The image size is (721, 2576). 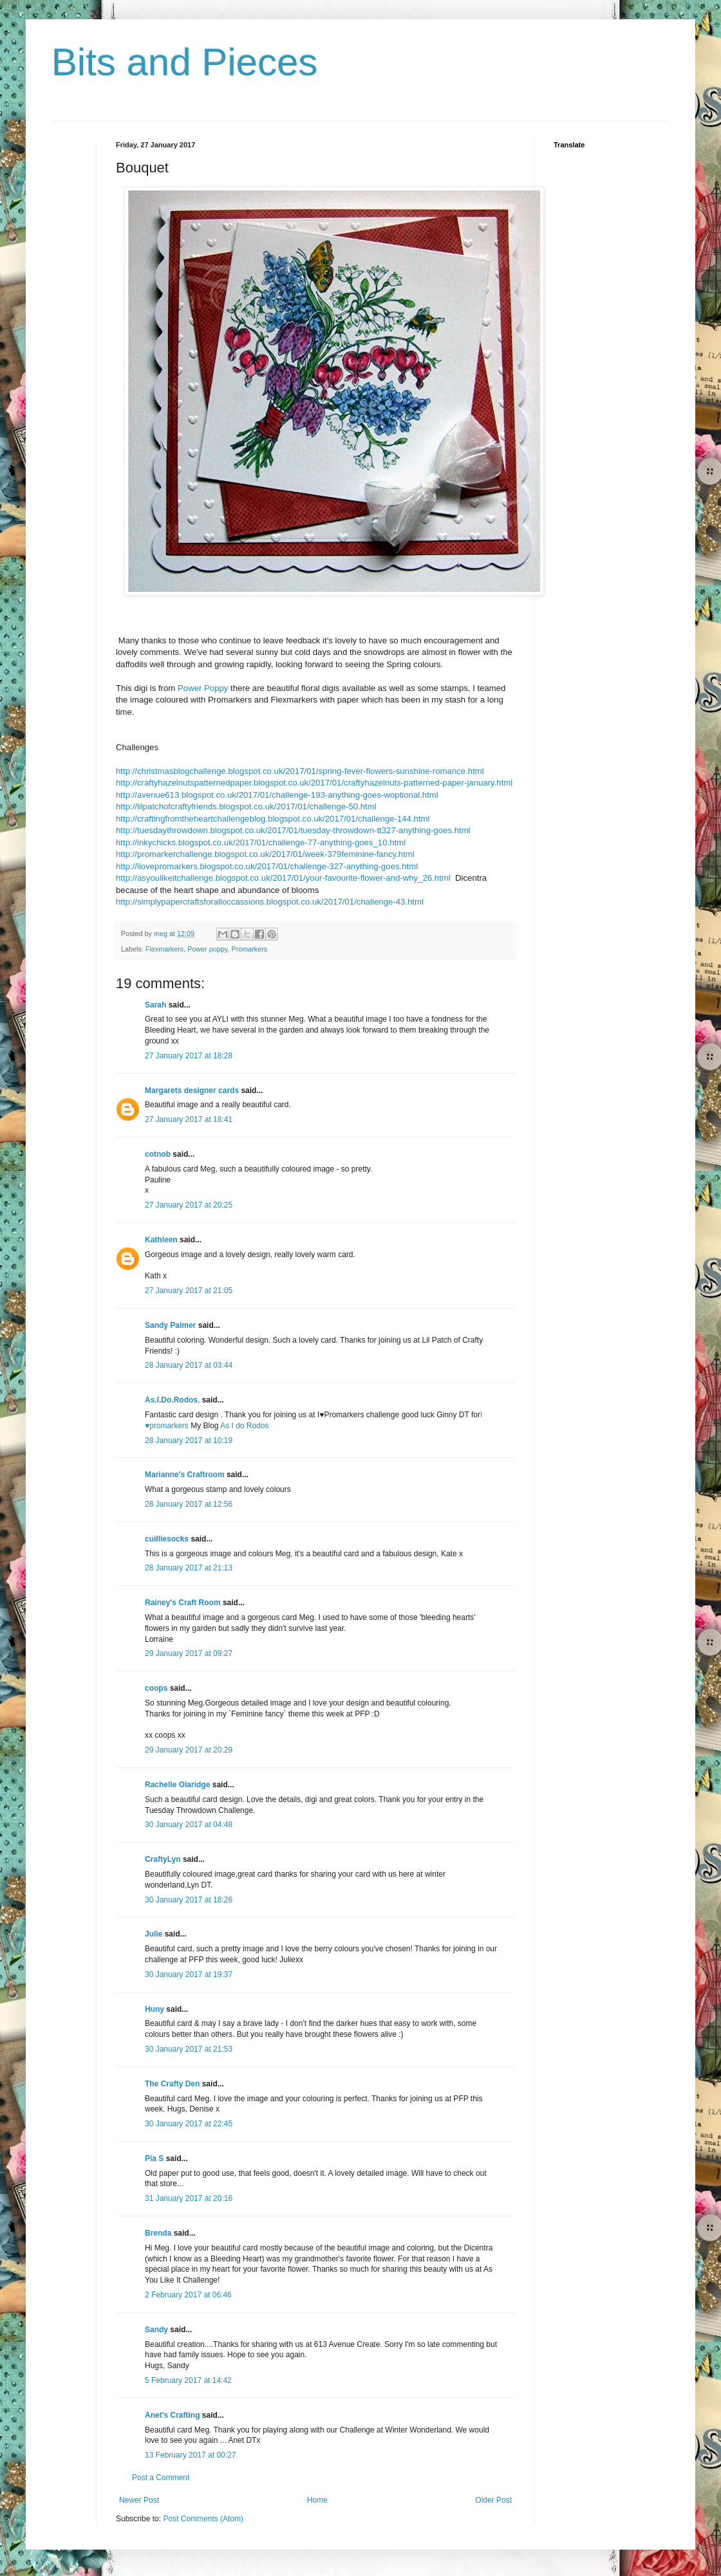 What do you see at coordinates (163, 1859) in the screenshot?
I see `CraftyLyn` at bounding box center [163, 1859].